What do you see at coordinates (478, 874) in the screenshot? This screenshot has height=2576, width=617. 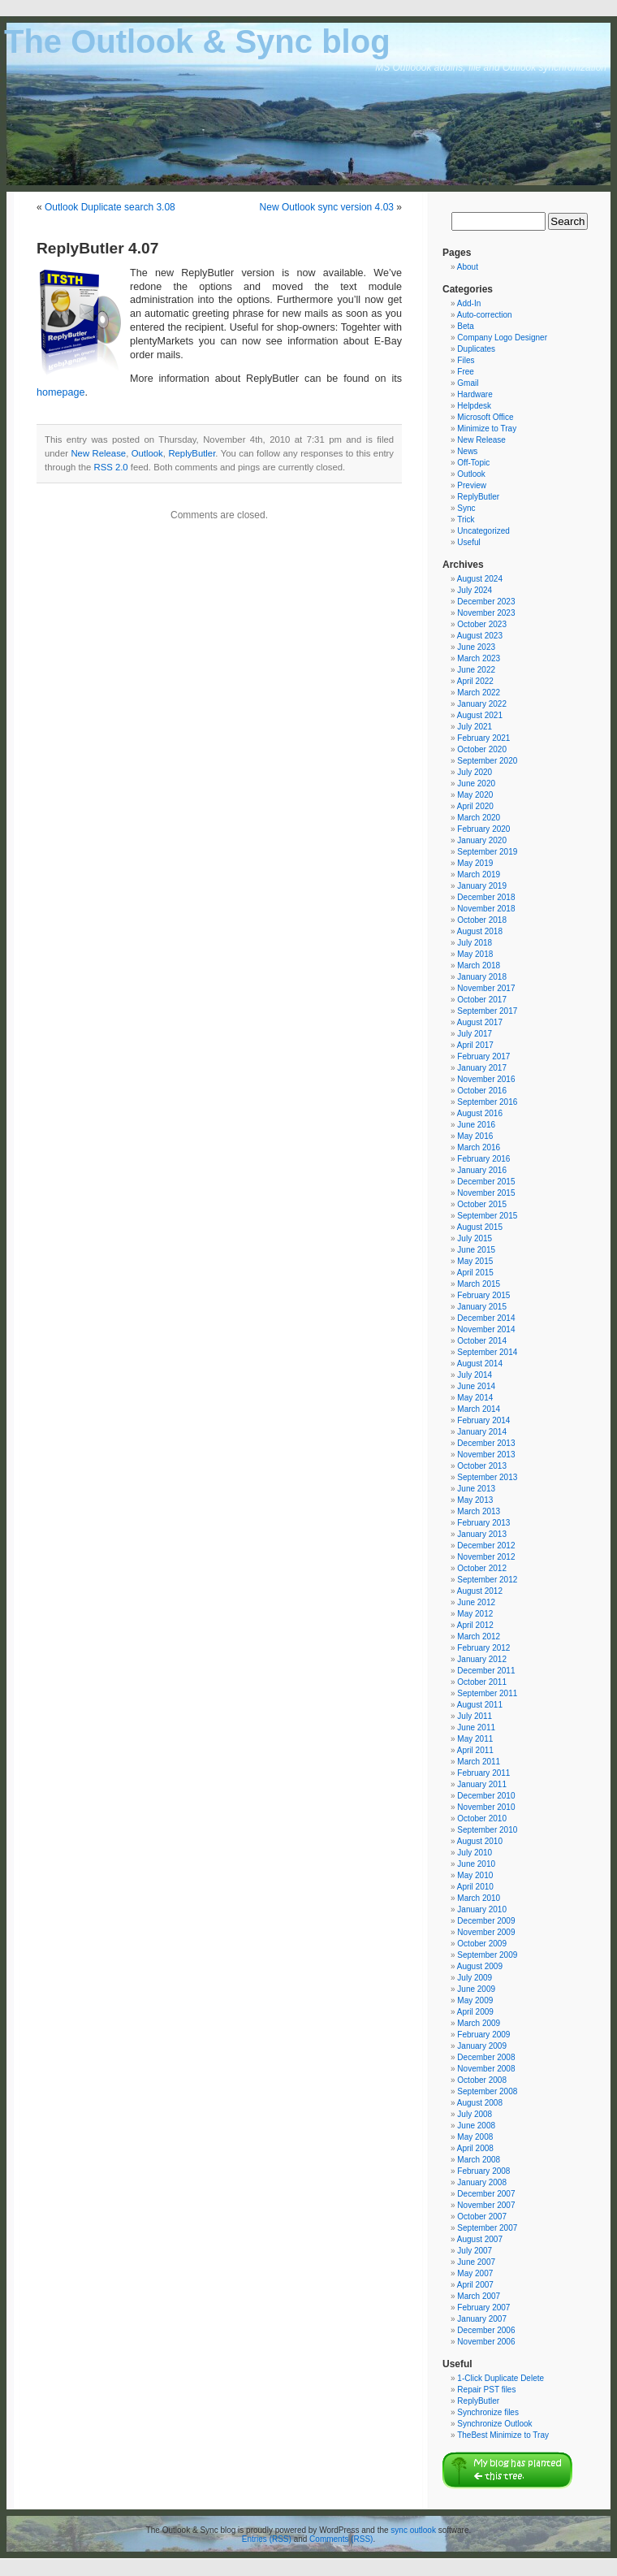 I see `March 2019` at bounding box center [478, 874].